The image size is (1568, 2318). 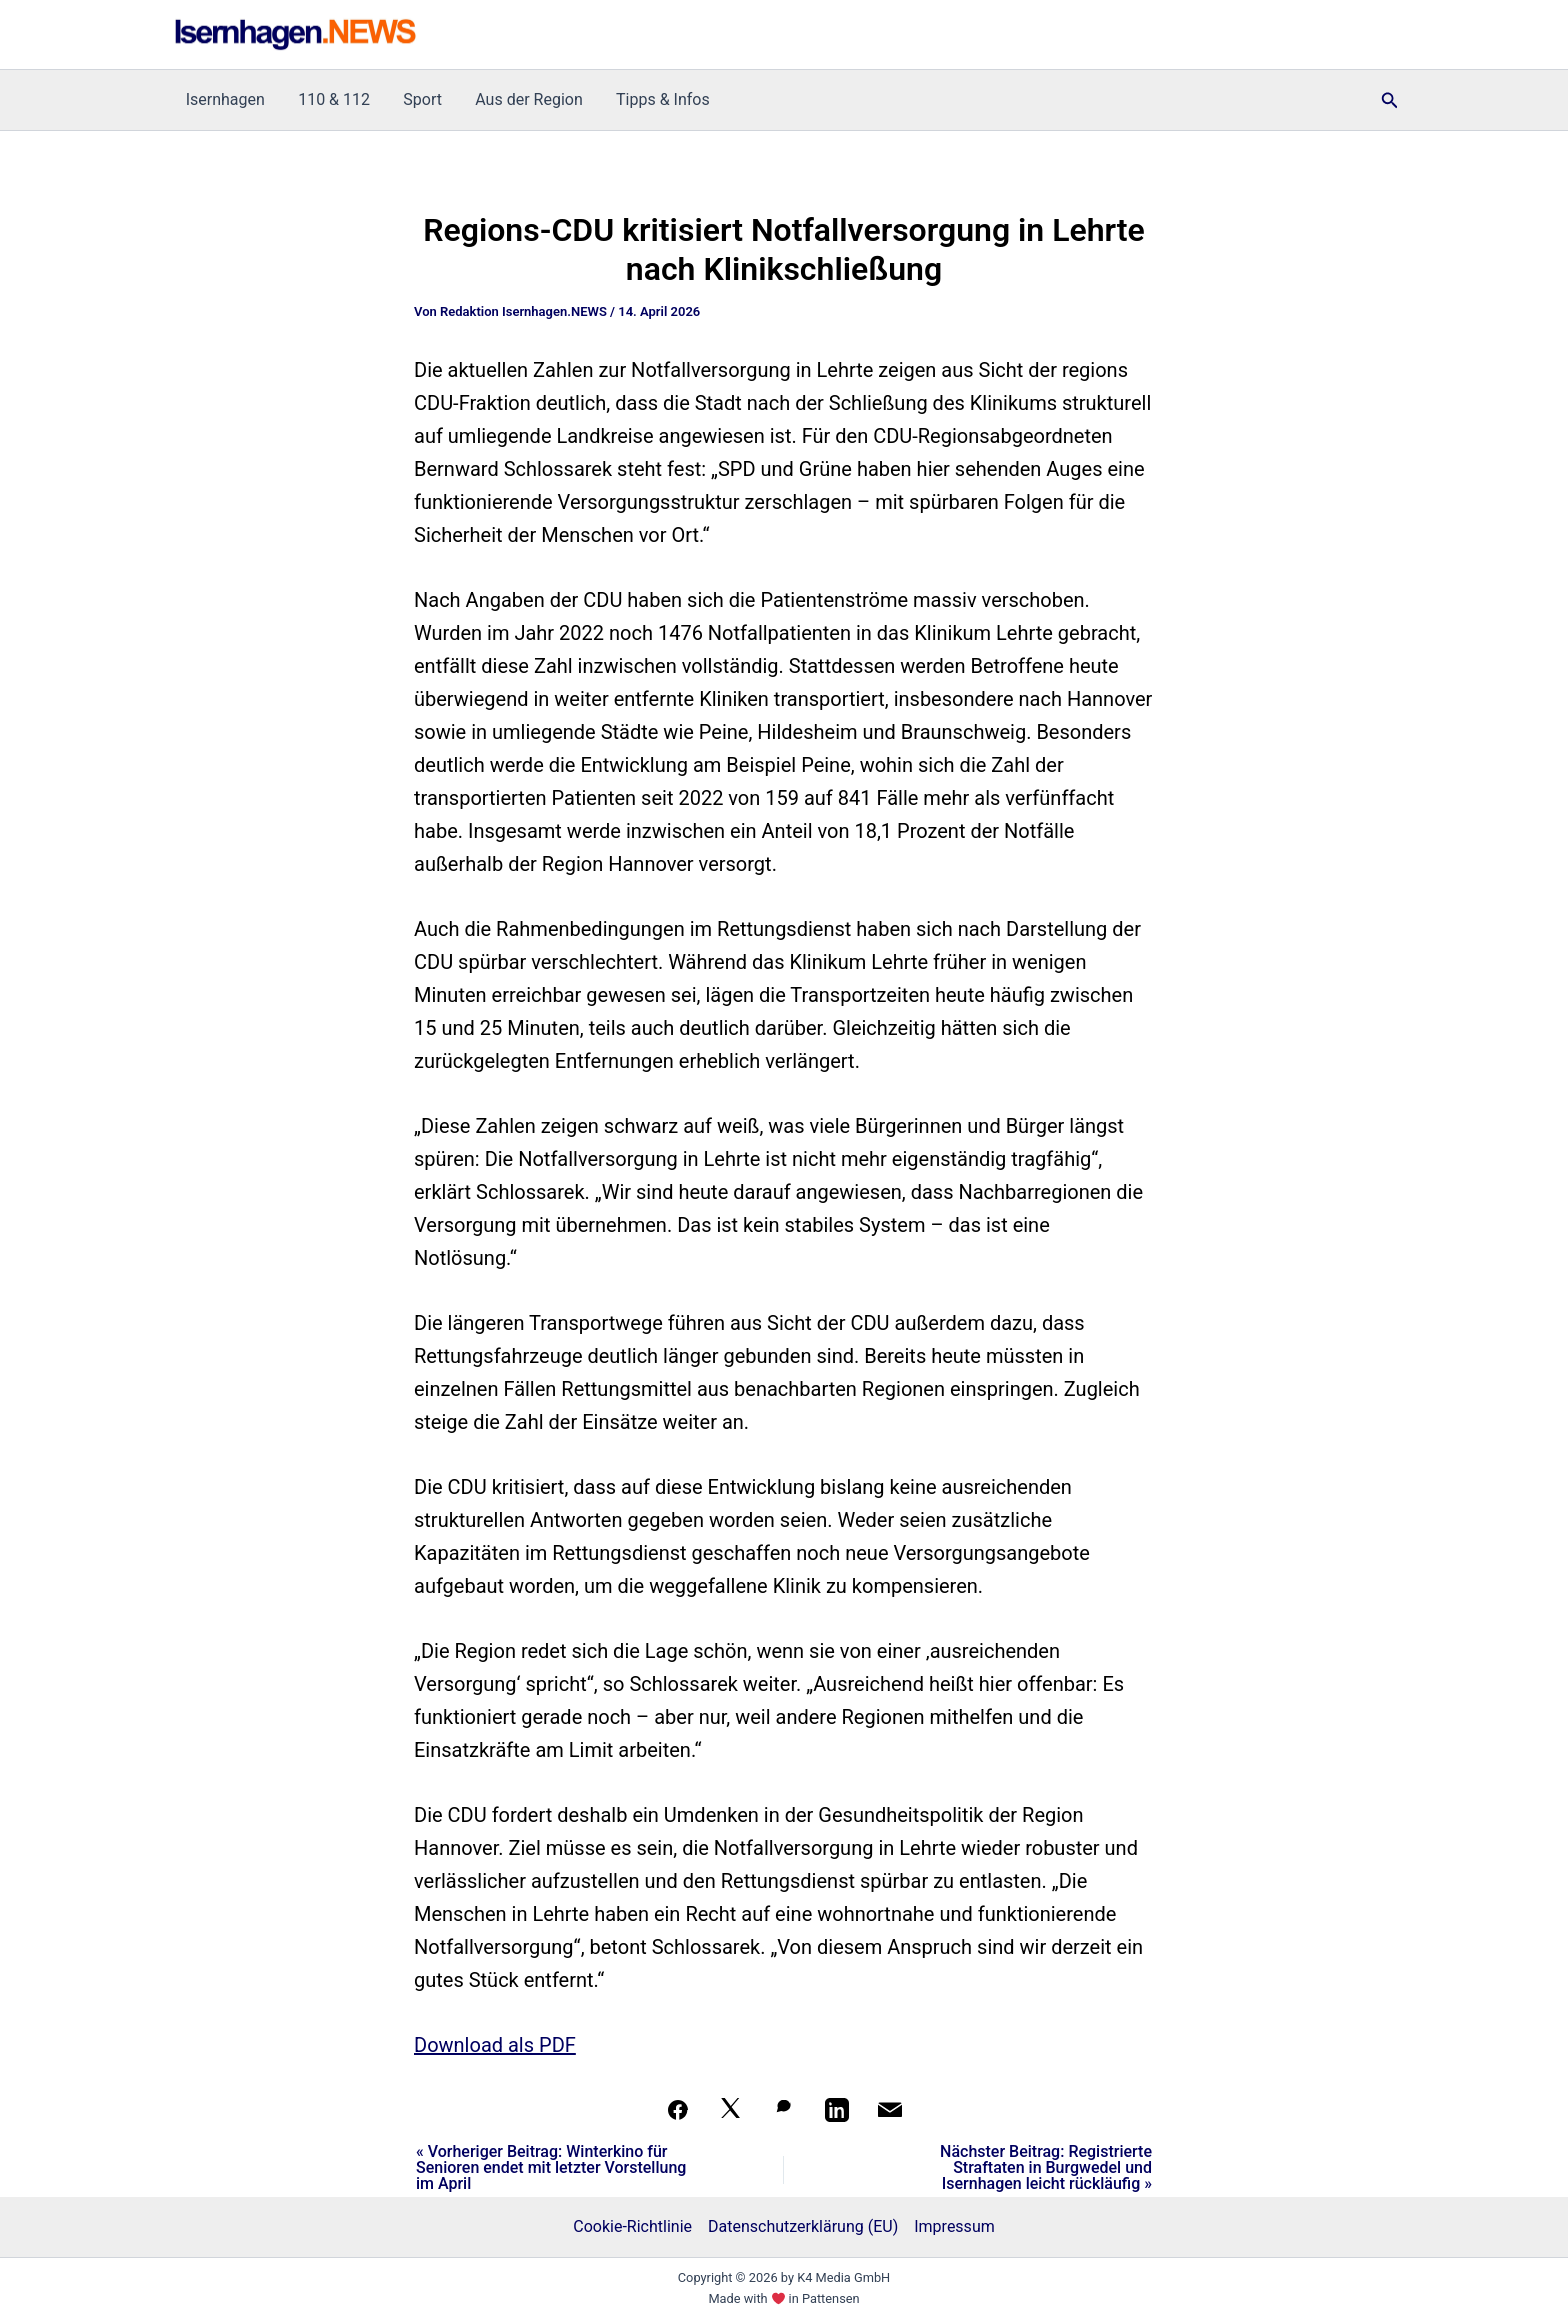 I want to click on Nächster Beitrag: Registrierte Straftaten in Burgwedel und Isernhagen leicht rückläufig », so click(x=1046, y=2168).